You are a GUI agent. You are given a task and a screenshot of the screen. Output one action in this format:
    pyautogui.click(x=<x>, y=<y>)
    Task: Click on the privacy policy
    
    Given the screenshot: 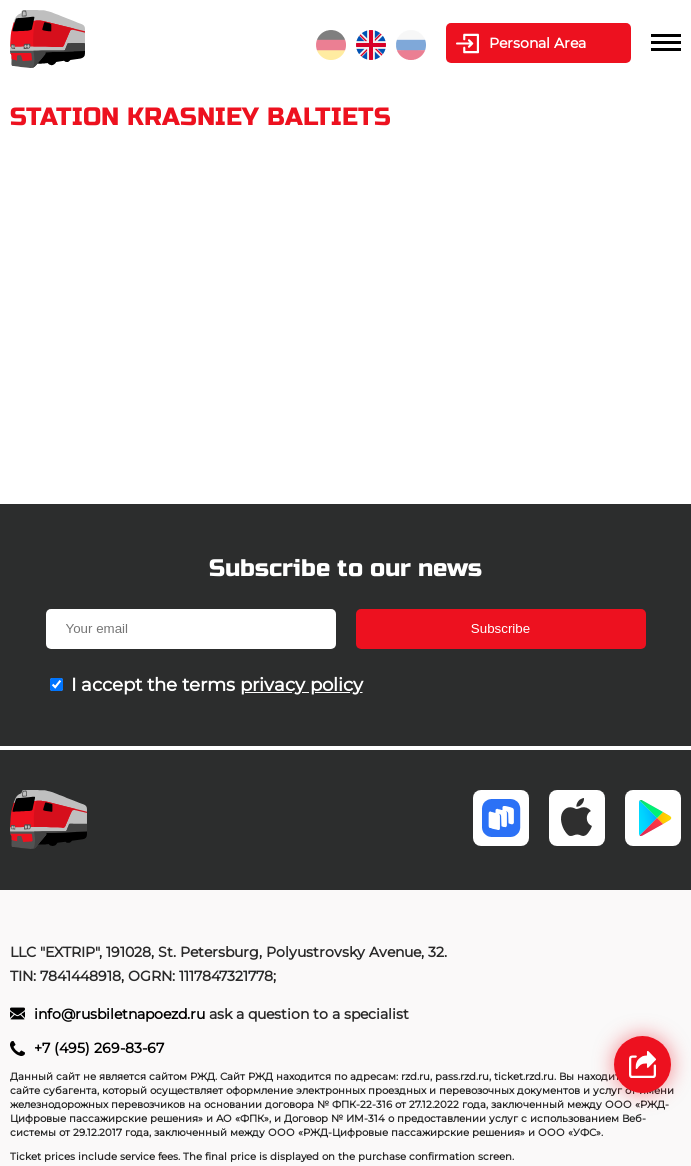 What is the action you would take?
    pyautogui.click(x=301, y=685)
    